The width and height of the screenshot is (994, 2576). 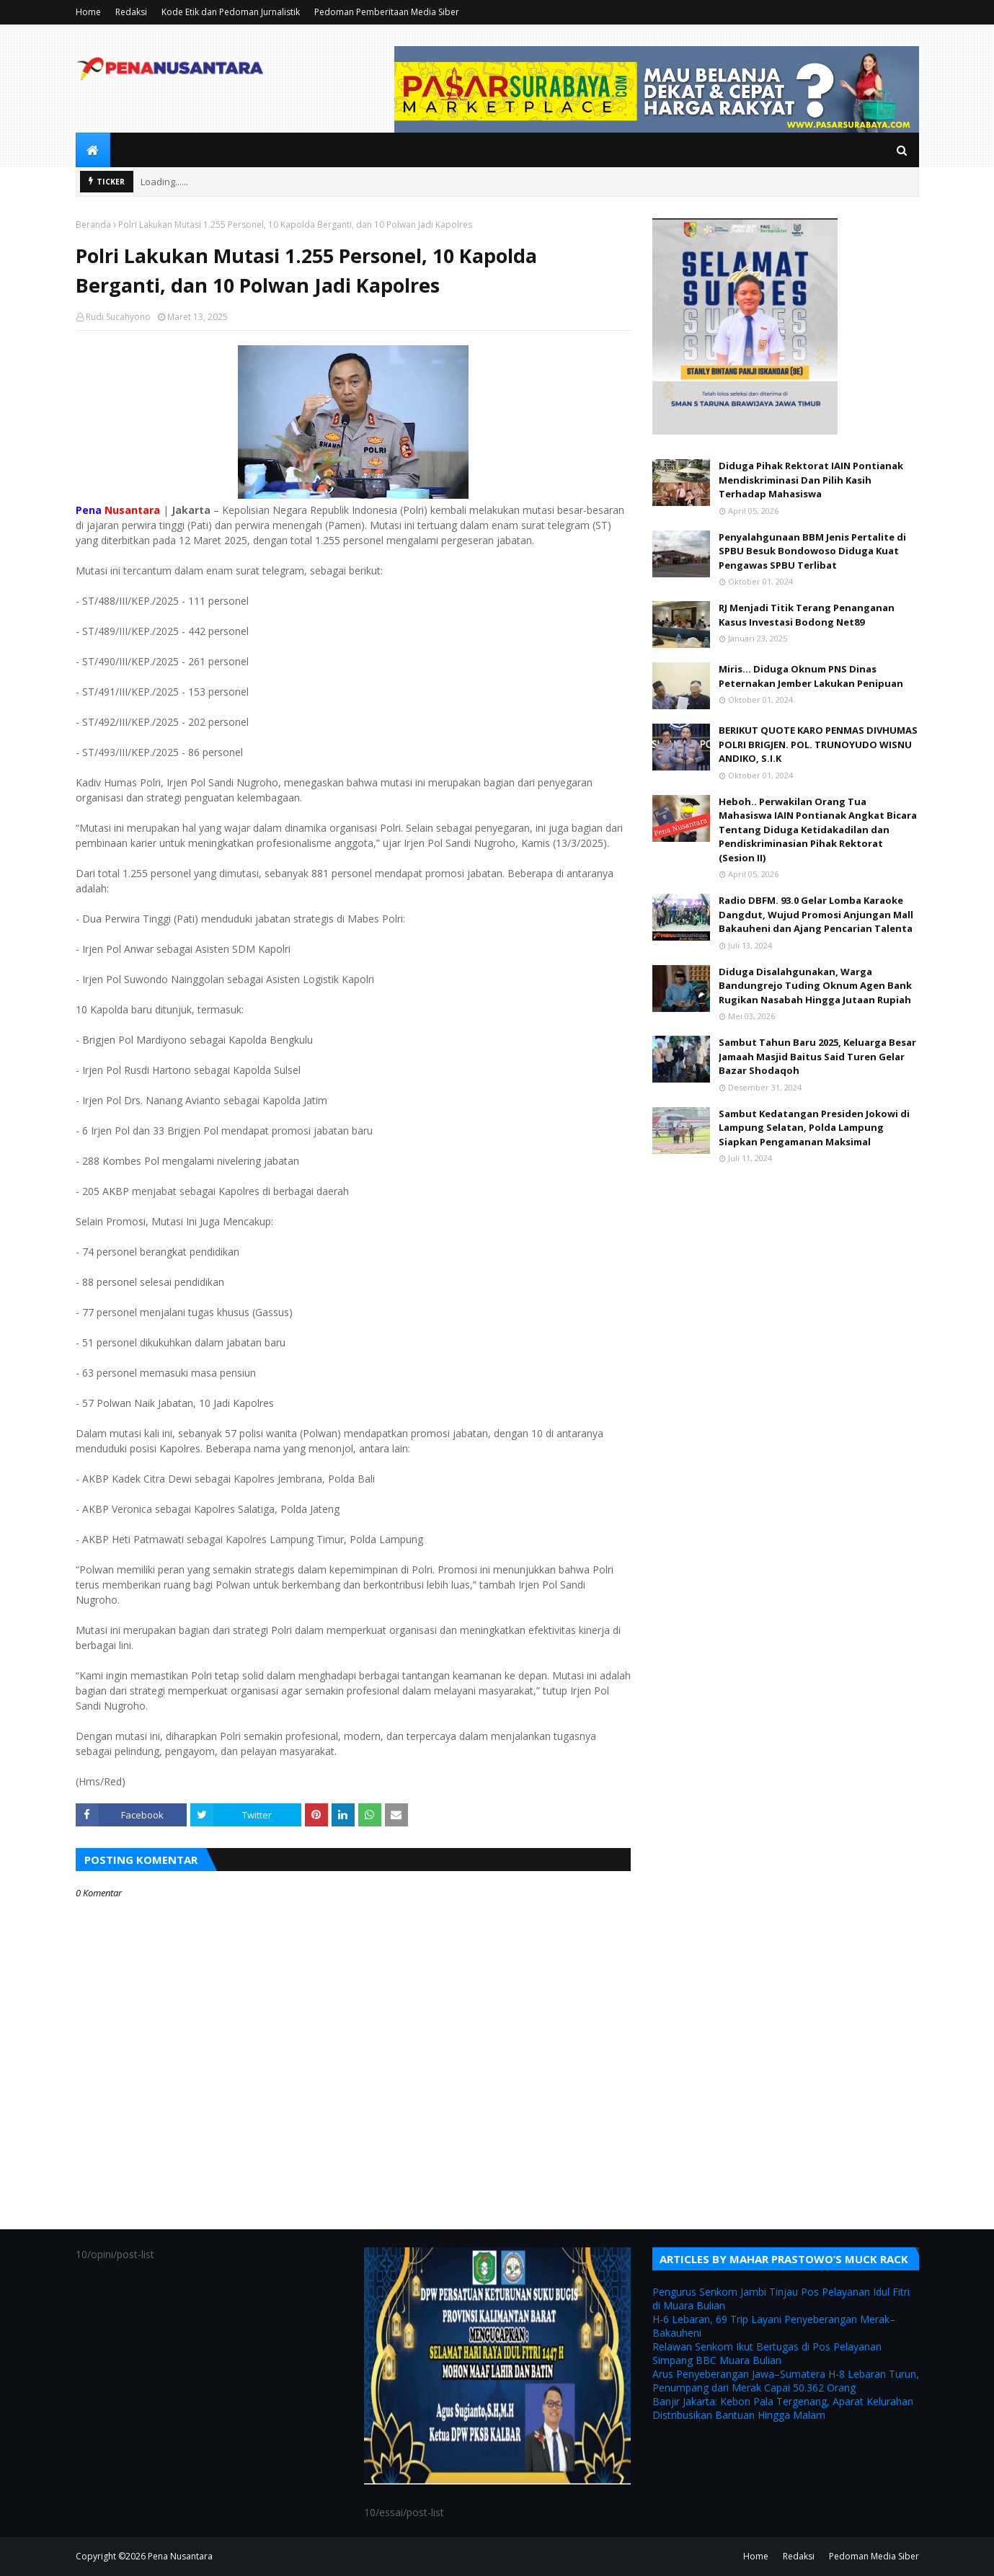 What do you see at coordinates (814, 1127) in the screenshot?
I see `Sambut Kedatangan Presiden Jokowi di Lampung Selatan, Polda Lampung Siapkan Pengamanan Maksimal` at bounding box center [814, 1127].